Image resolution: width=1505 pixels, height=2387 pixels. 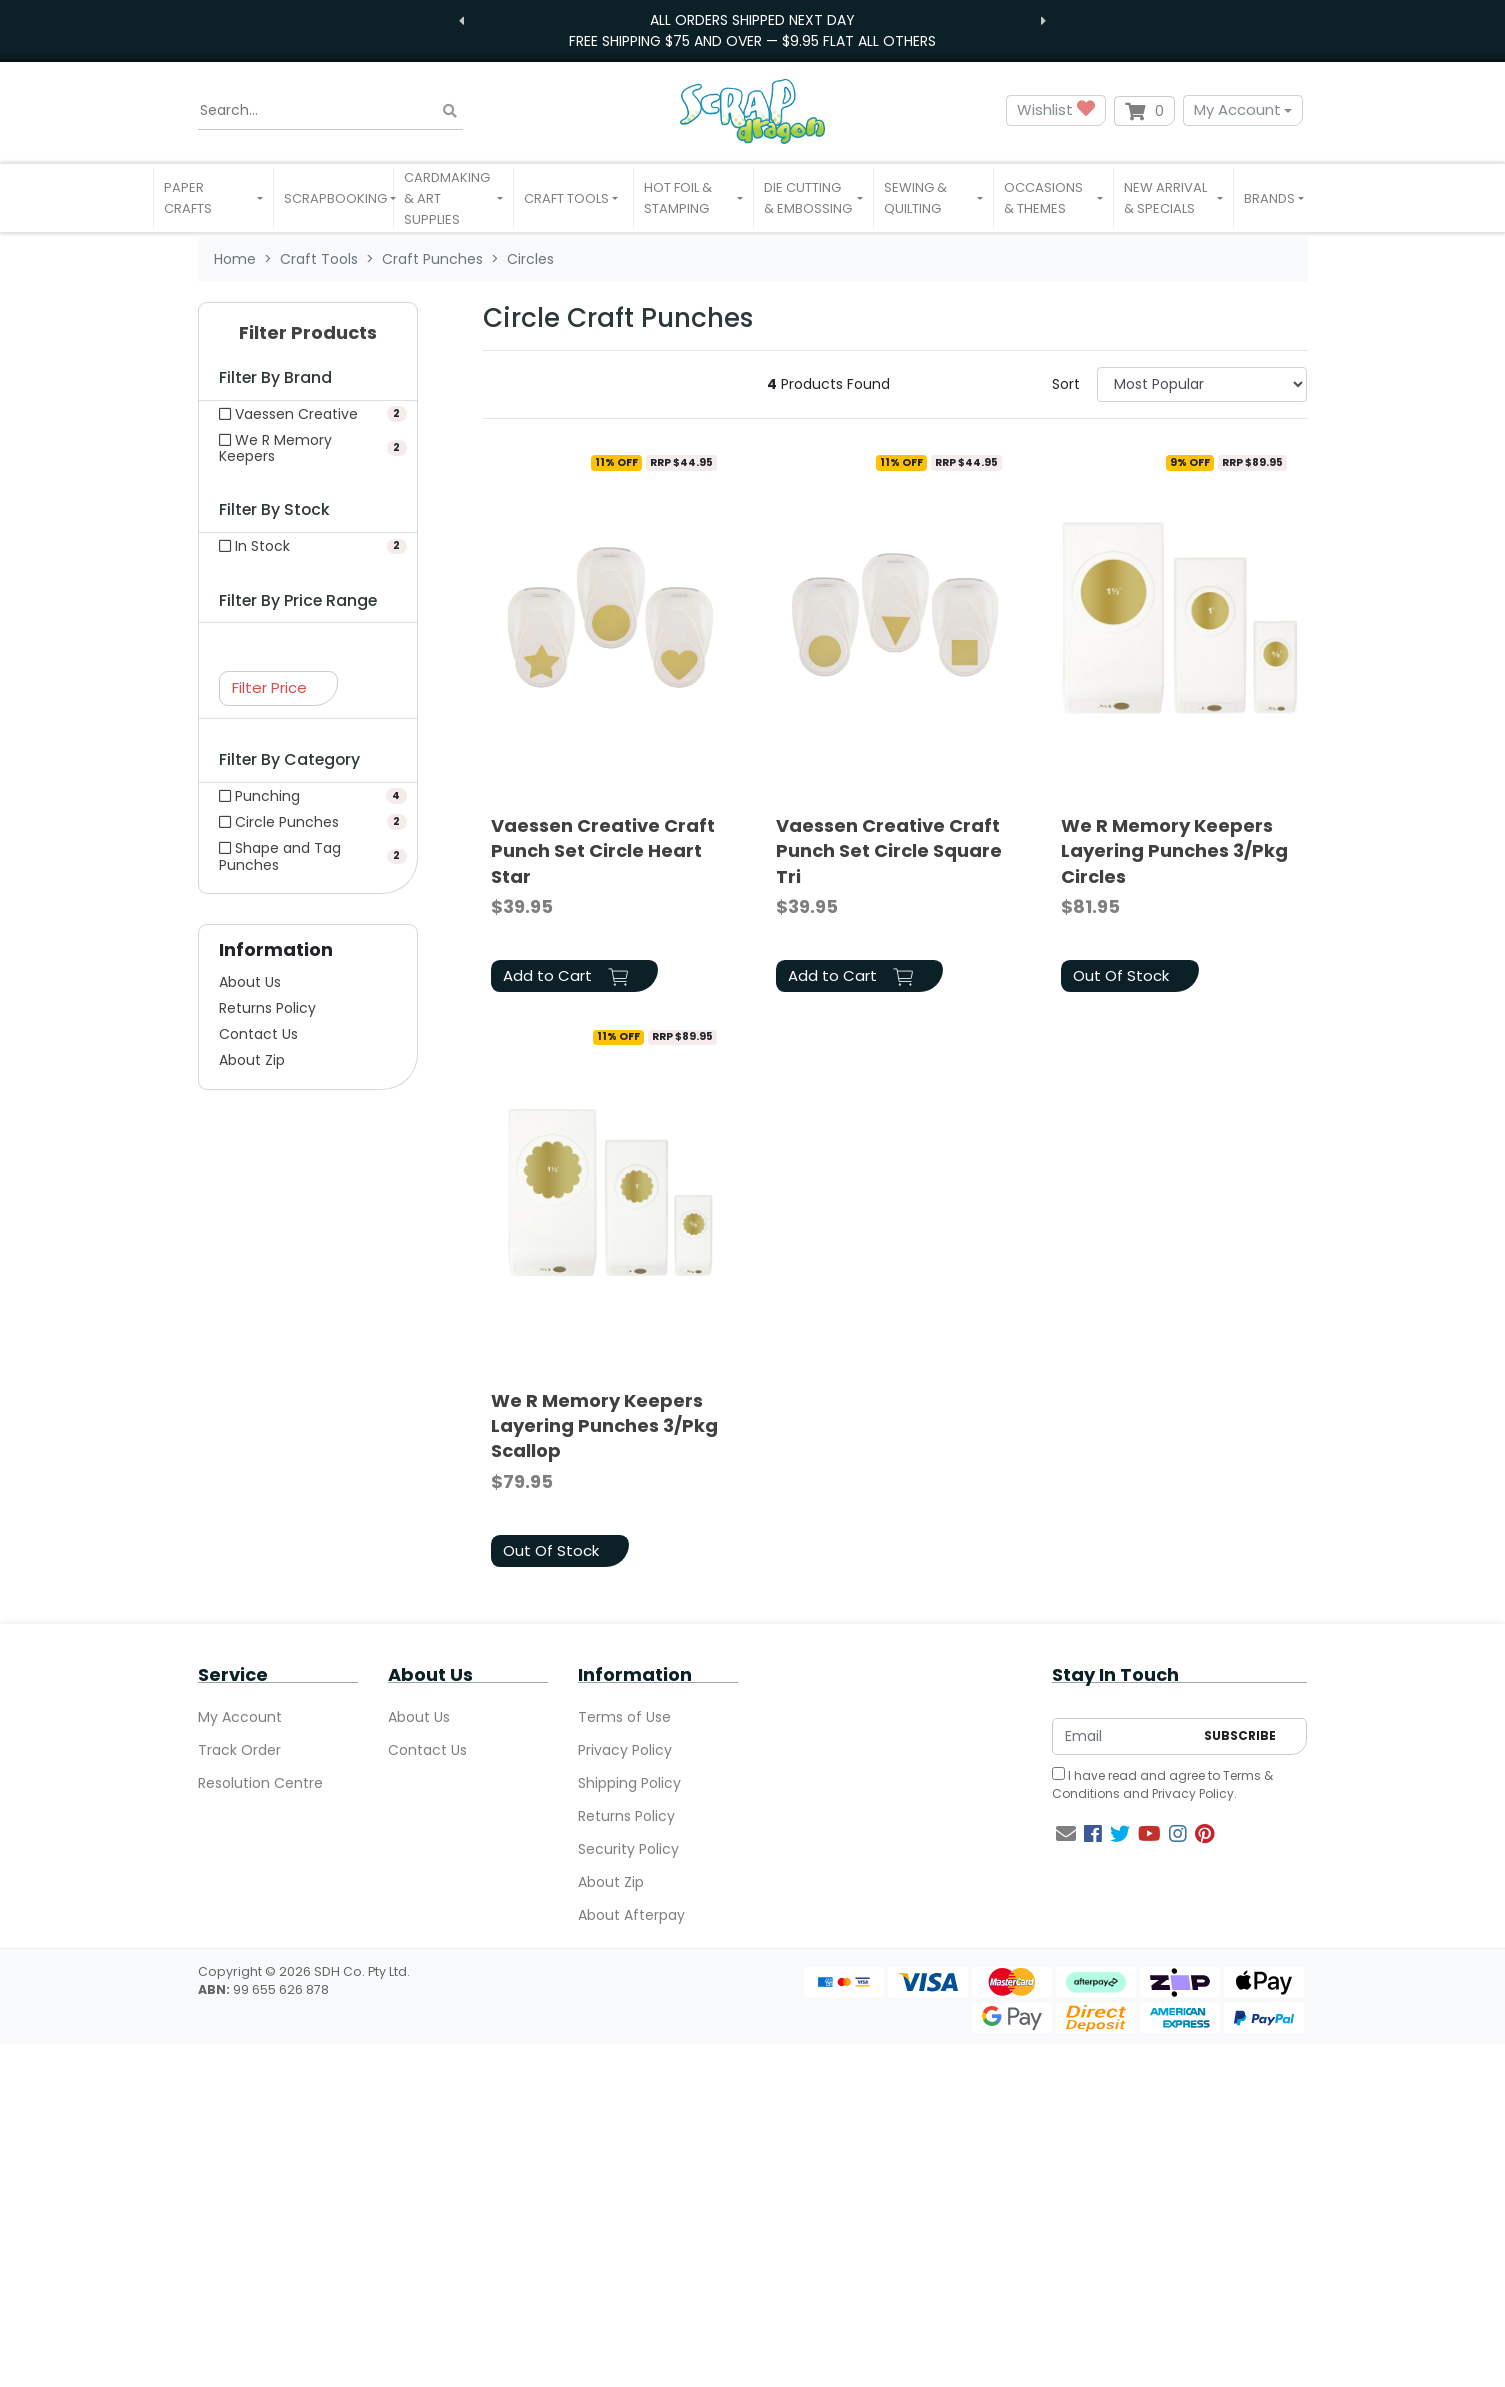 What do you see at coordinates (1237, 109) in the screenshot?
I see `My Account` at bounding box center [1237, 109].